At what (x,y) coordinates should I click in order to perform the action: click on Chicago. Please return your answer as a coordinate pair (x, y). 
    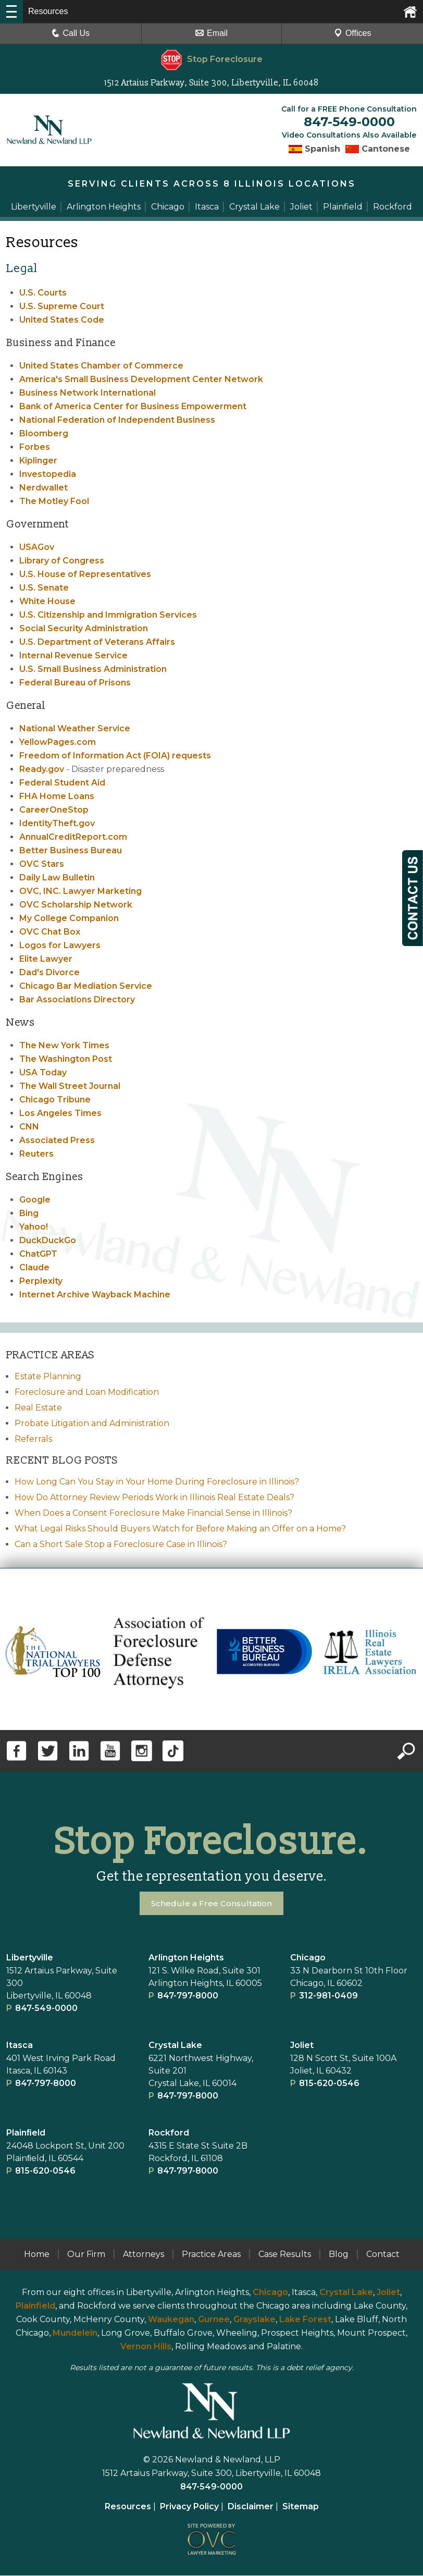
    Looking at the image, I should click on (308, 1958).